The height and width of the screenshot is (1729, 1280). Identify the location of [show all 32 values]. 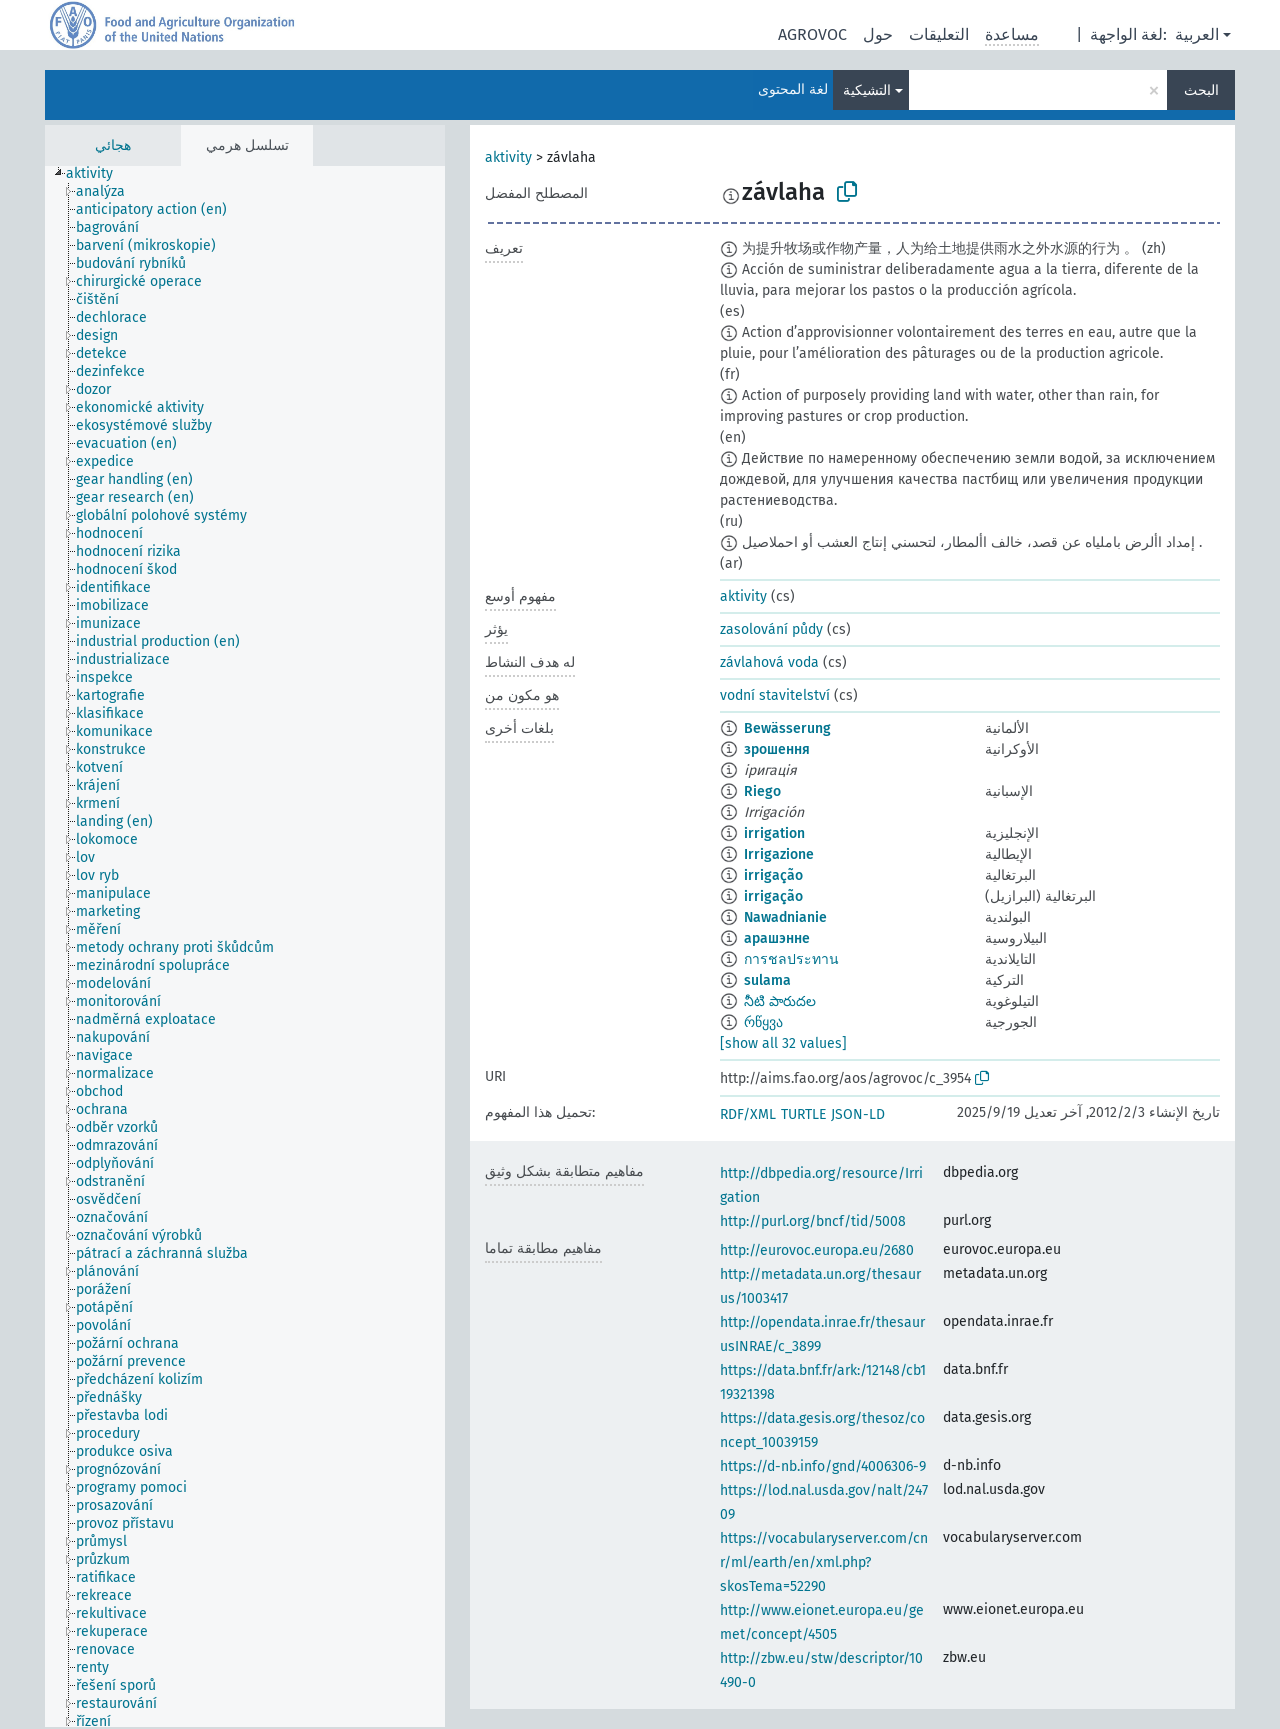
(783, 1043).